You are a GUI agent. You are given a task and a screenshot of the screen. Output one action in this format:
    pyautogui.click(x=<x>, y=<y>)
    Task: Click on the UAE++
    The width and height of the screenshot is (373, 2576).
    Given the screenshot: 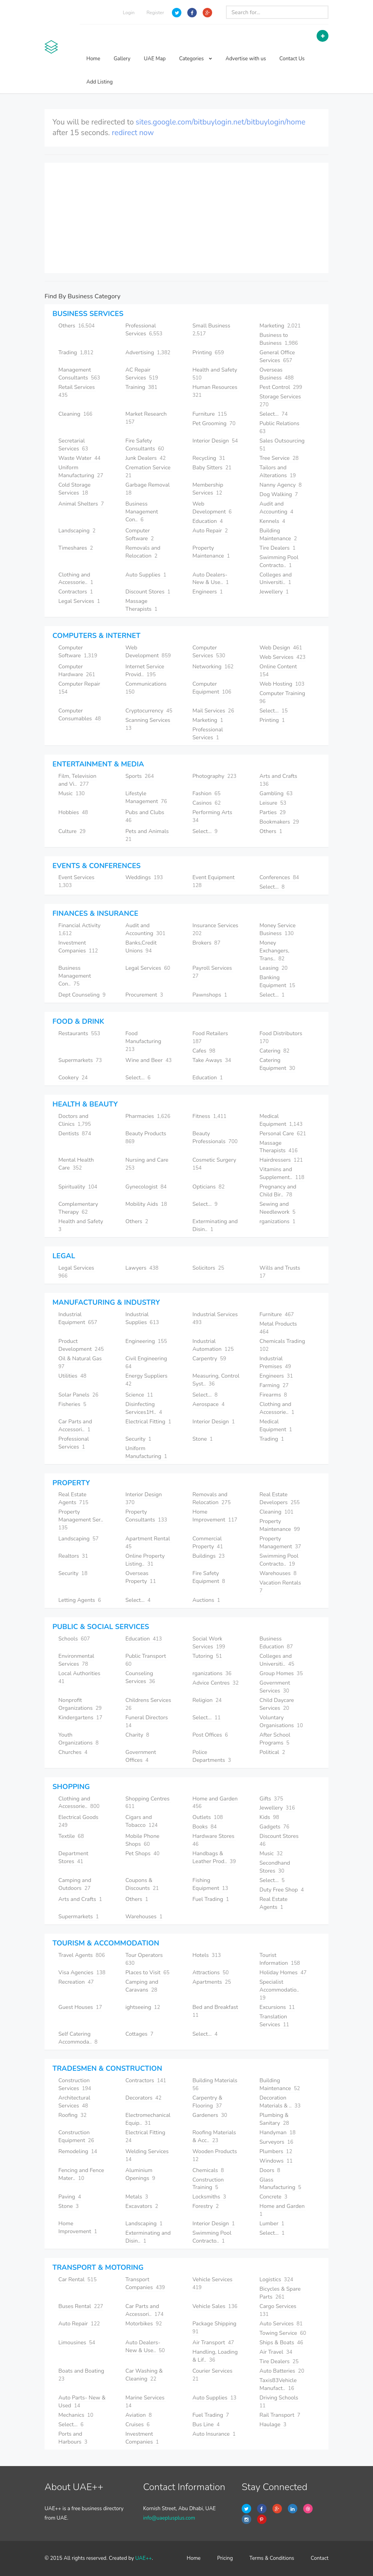 What is the action you would take?
    pyautogui.click(x=143, y=2558)
    